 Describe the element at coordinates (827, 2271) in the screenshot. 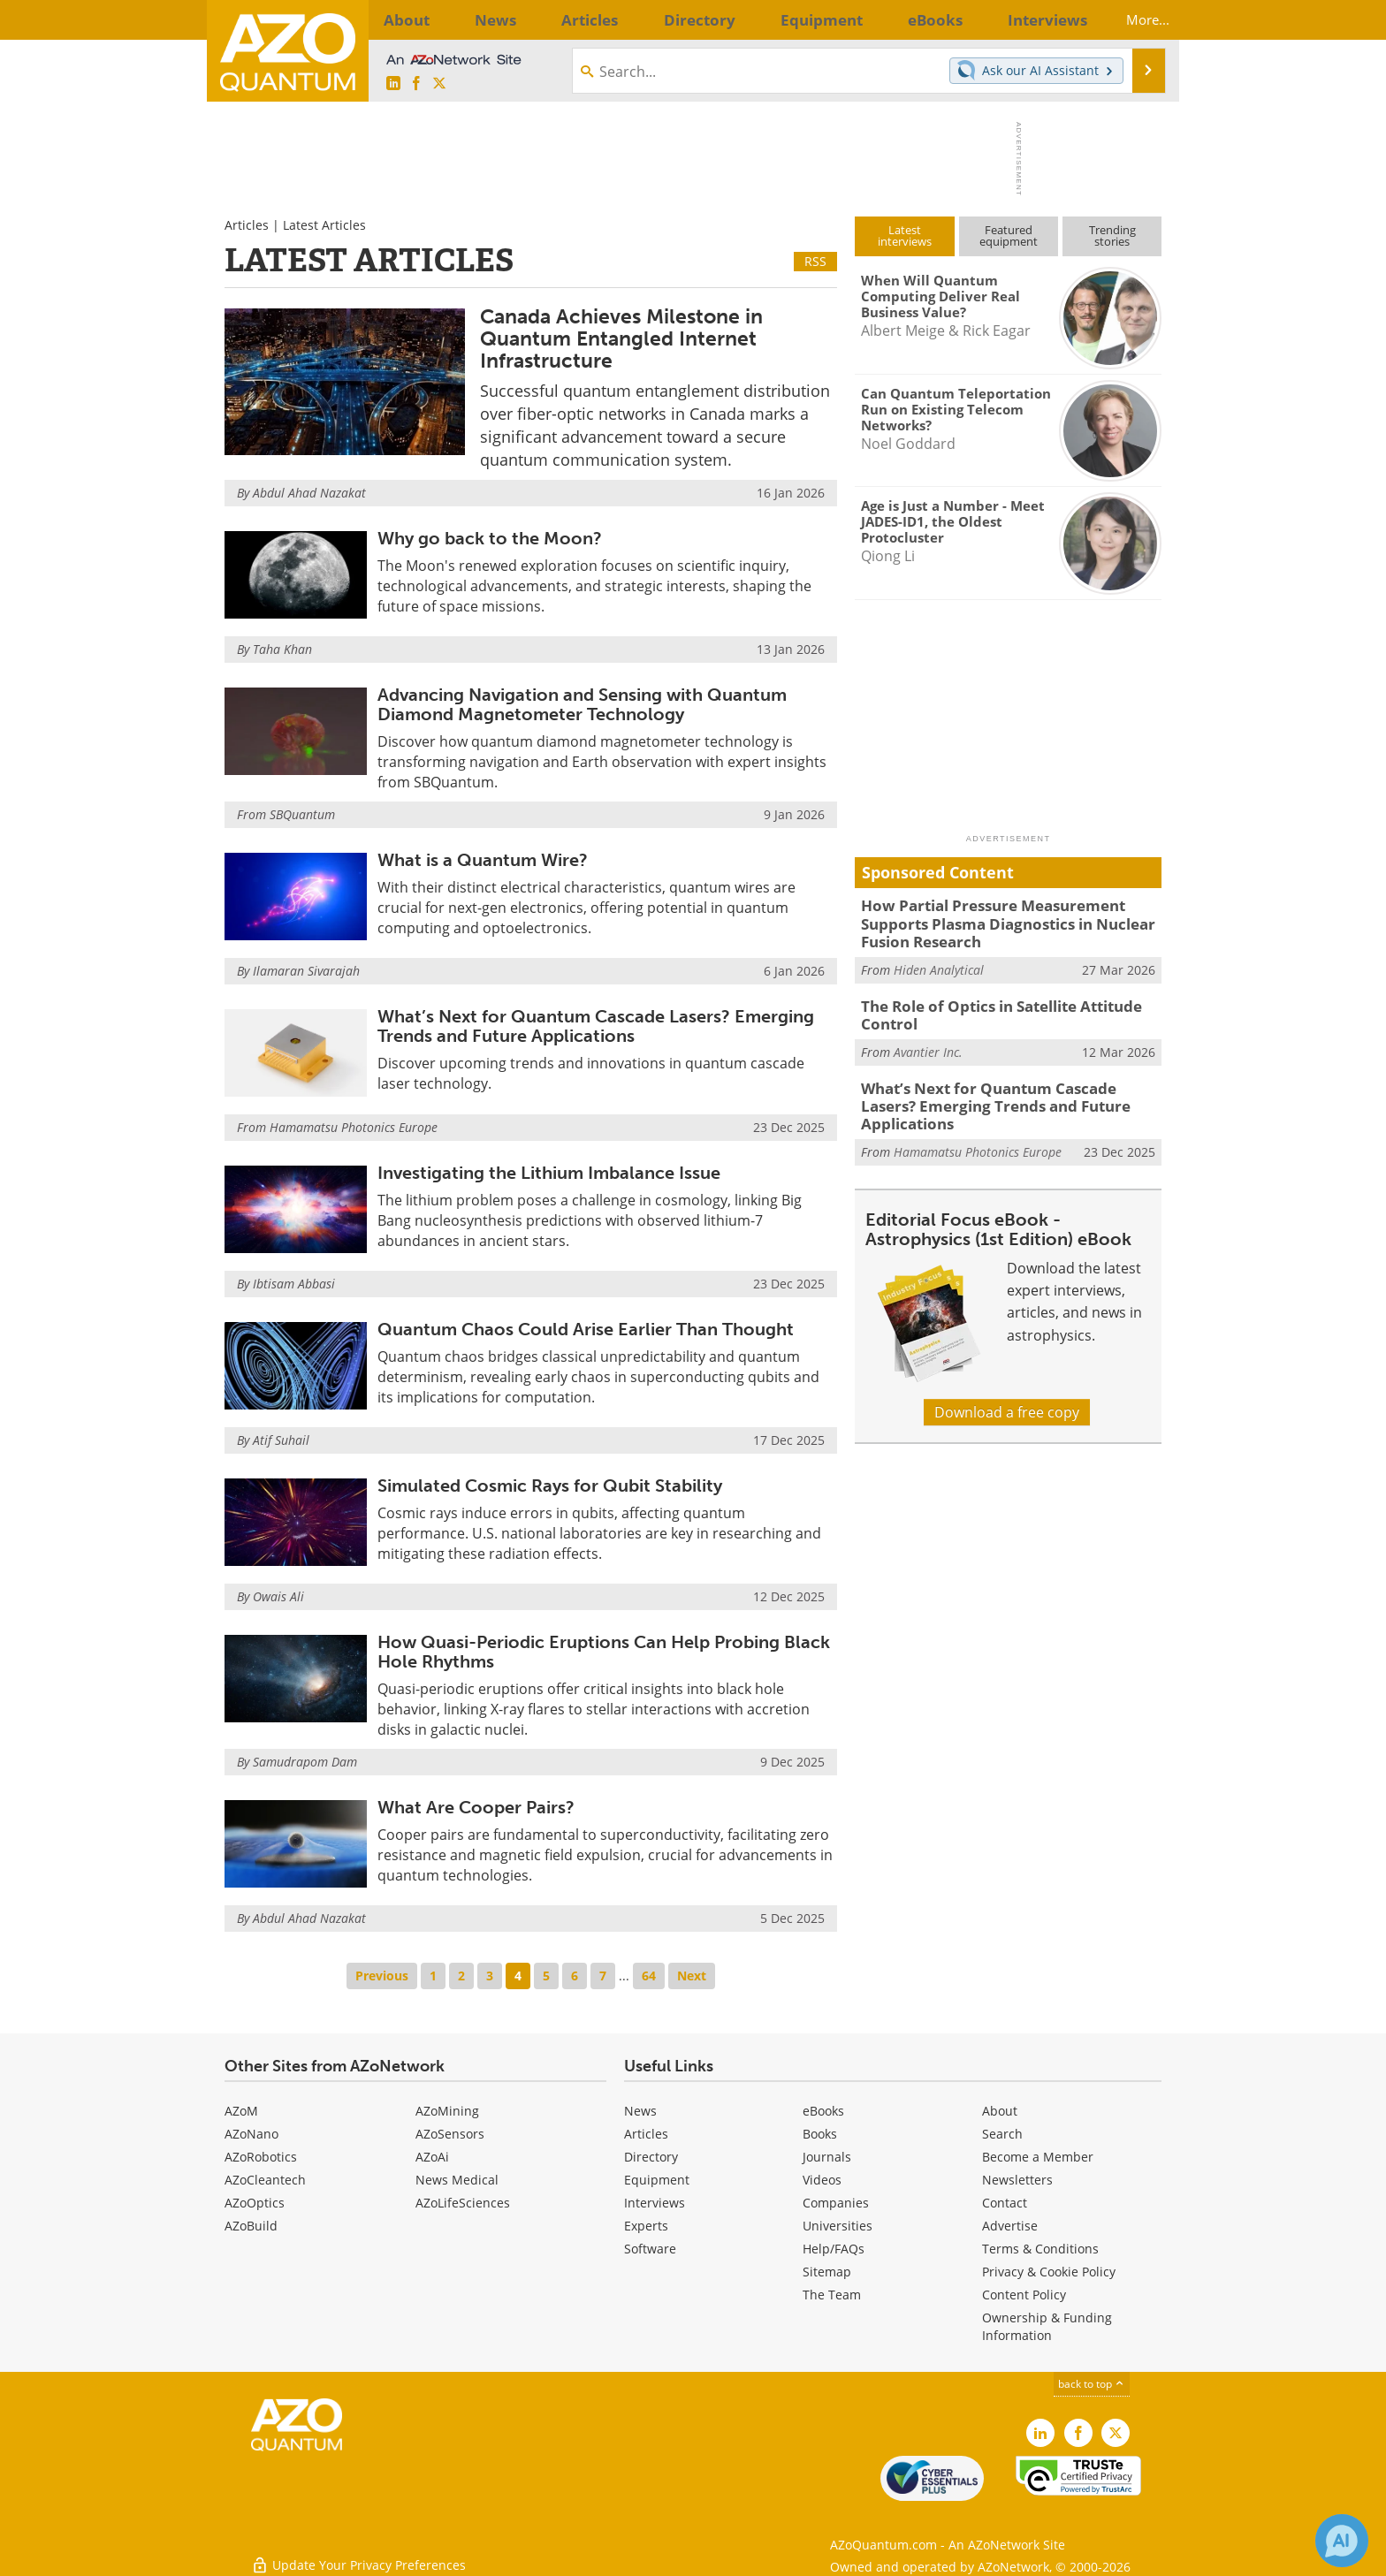

I see `Sitemap` at that location.